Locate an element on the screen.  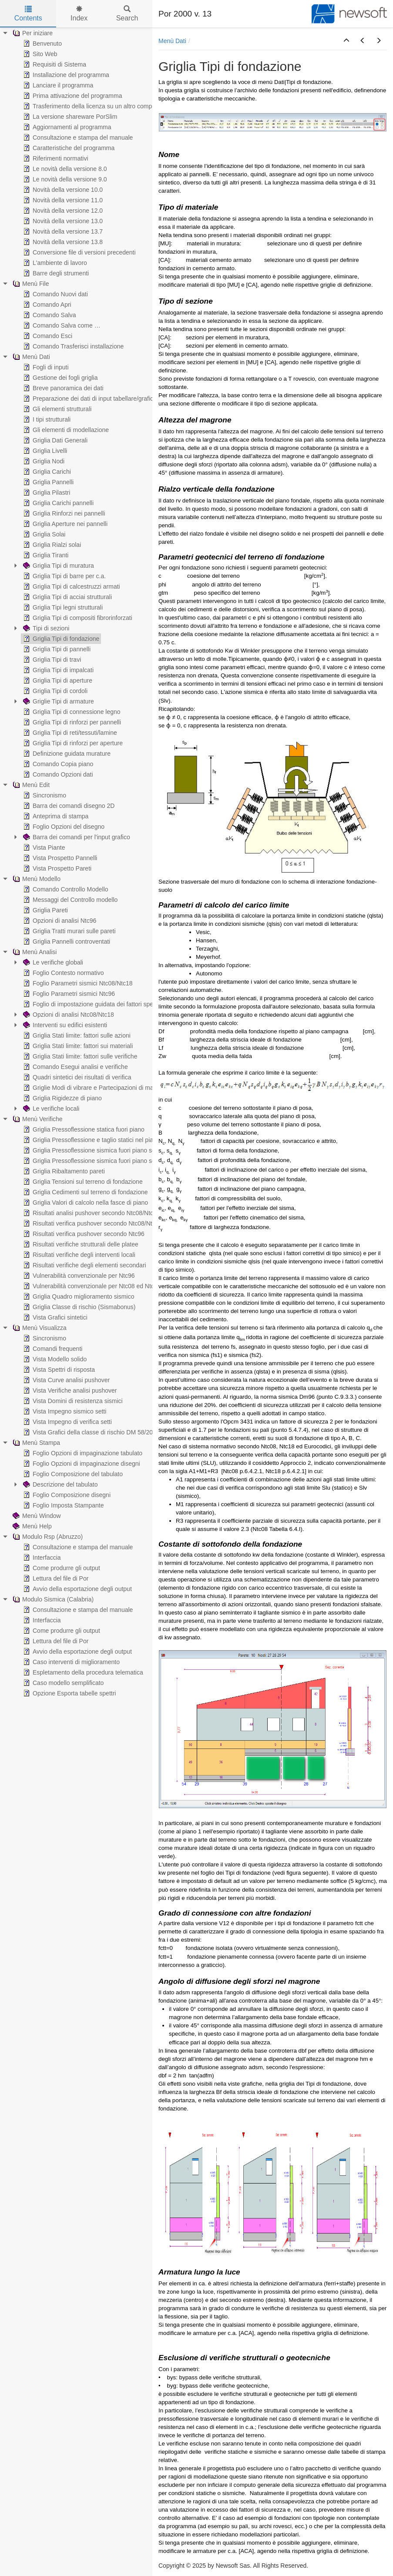
Novità della versione 13.7 [treeitem] is located at coordinates (62, 231).